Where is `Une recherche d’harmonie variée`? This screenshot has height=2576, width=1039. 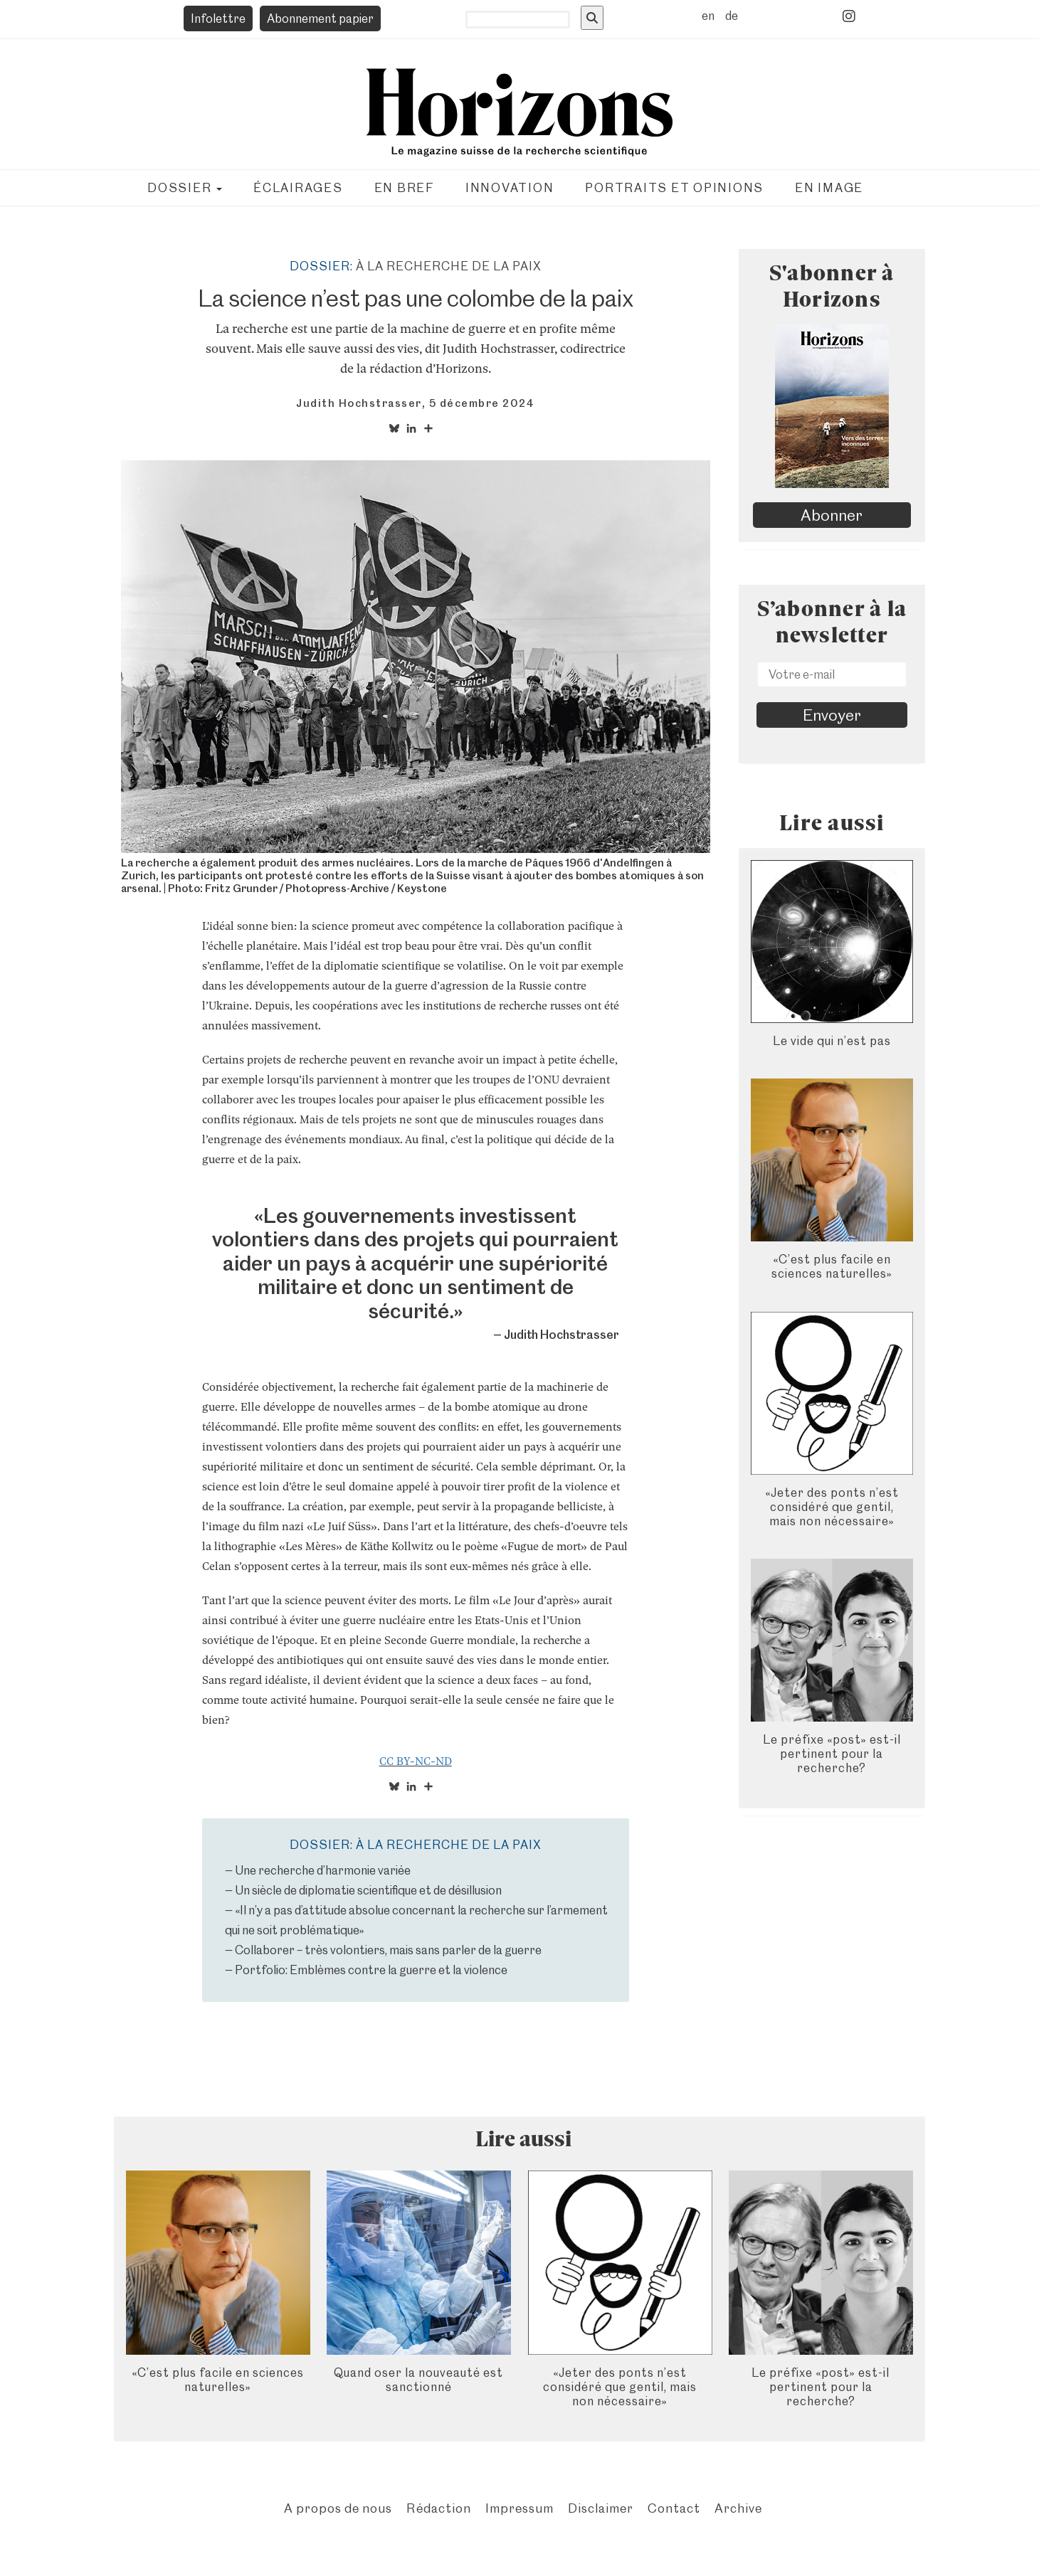
Une recherche d’harmonie variée is located at coordinates (323, 1870).